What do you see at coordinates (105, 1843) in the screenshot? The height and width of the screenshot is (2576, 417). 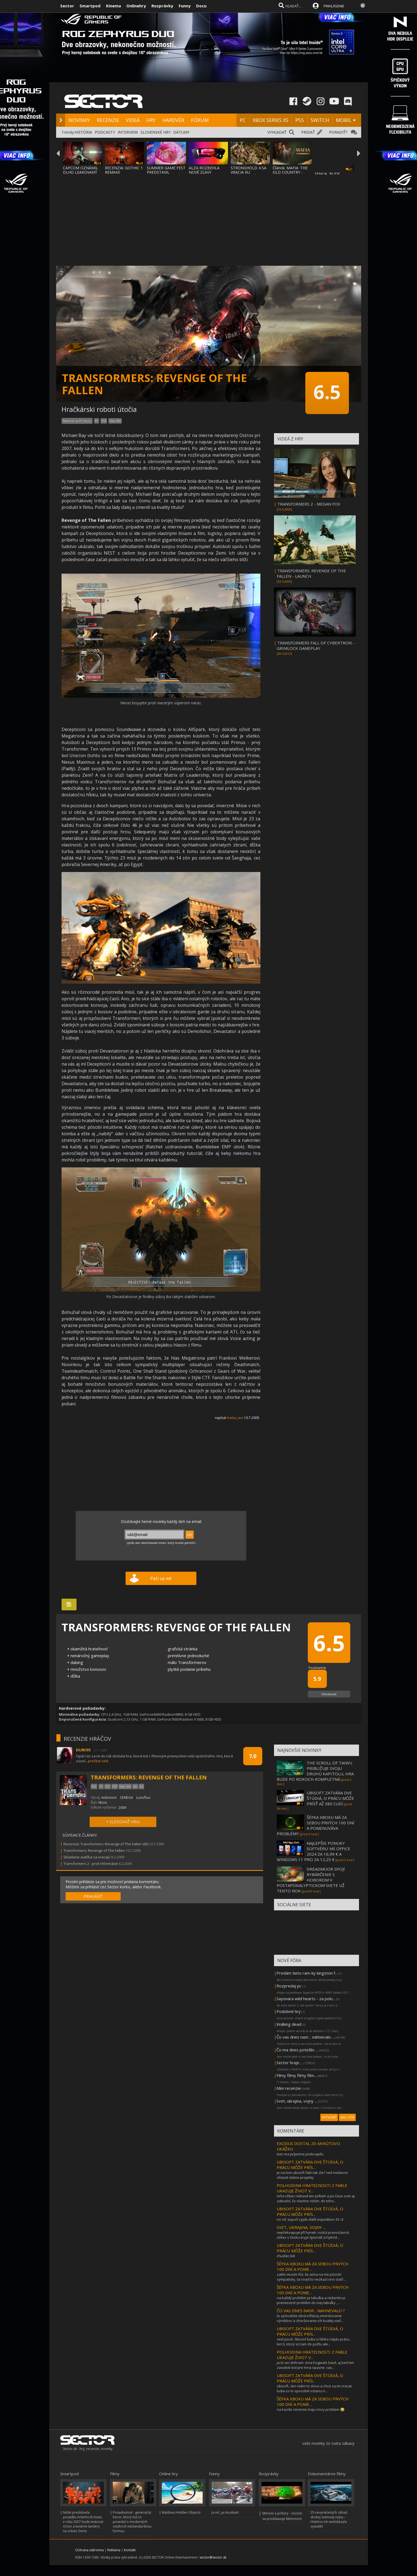 I see `Recenzia: Transformers: Revenge of The Fallen (65)` at bounding box center [105, 1843].